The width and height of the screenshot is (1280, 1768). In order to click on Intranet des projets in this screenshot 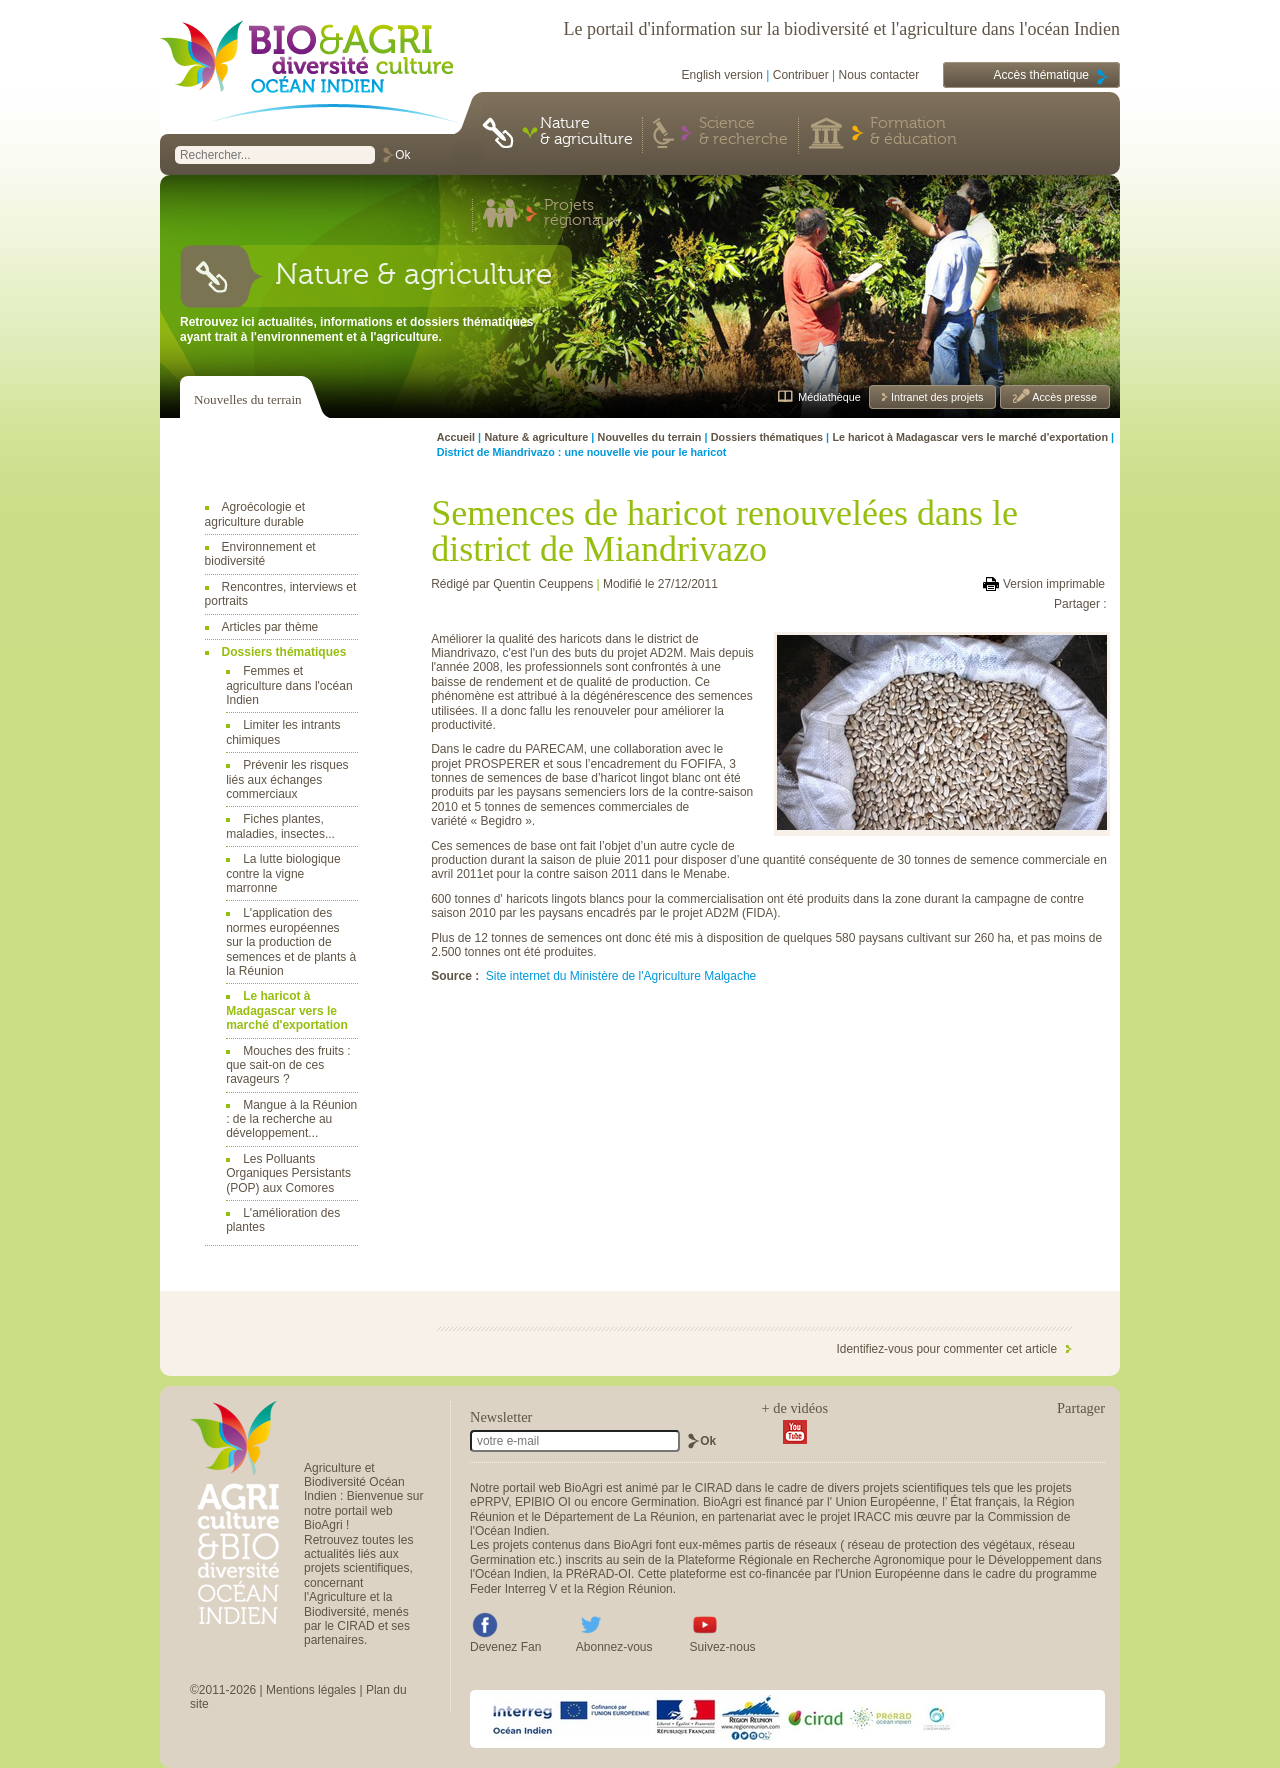, I will do `click(935, 397)`.